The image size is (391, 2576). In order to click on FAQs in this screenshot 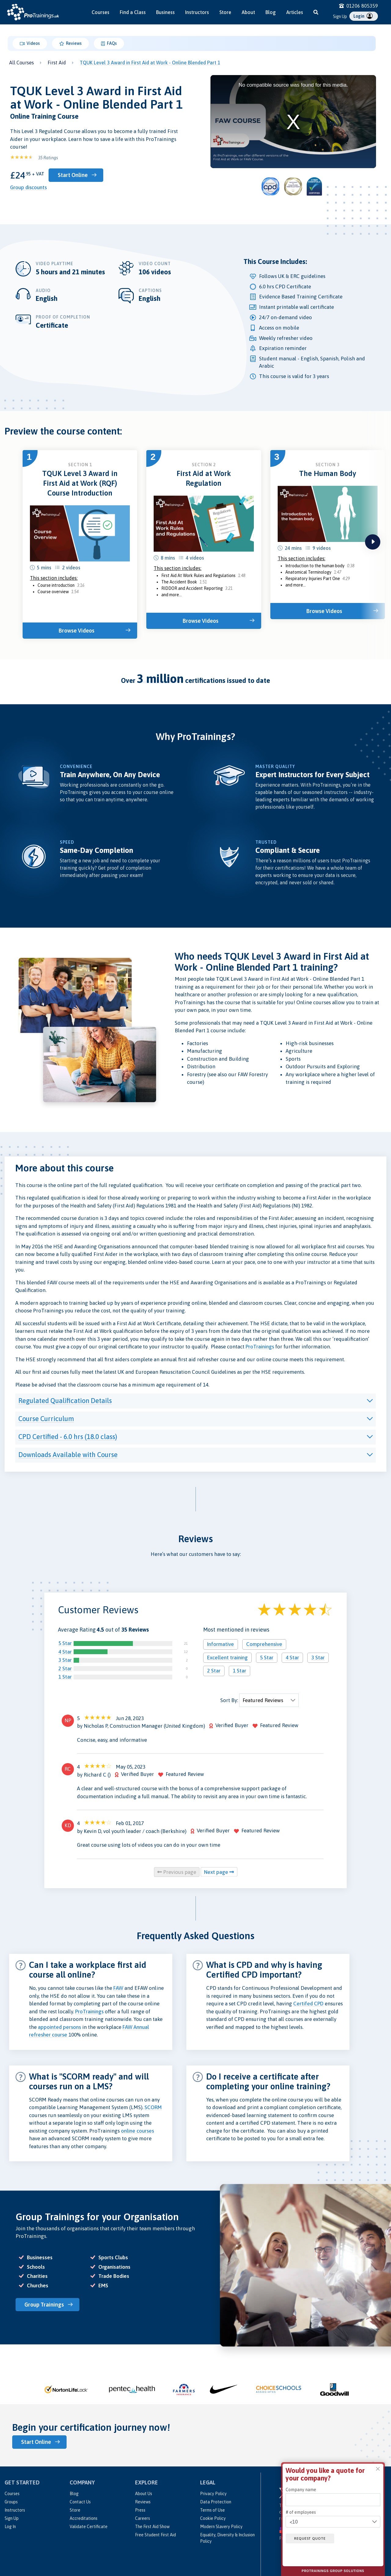, I will do `click(108, 43)`.